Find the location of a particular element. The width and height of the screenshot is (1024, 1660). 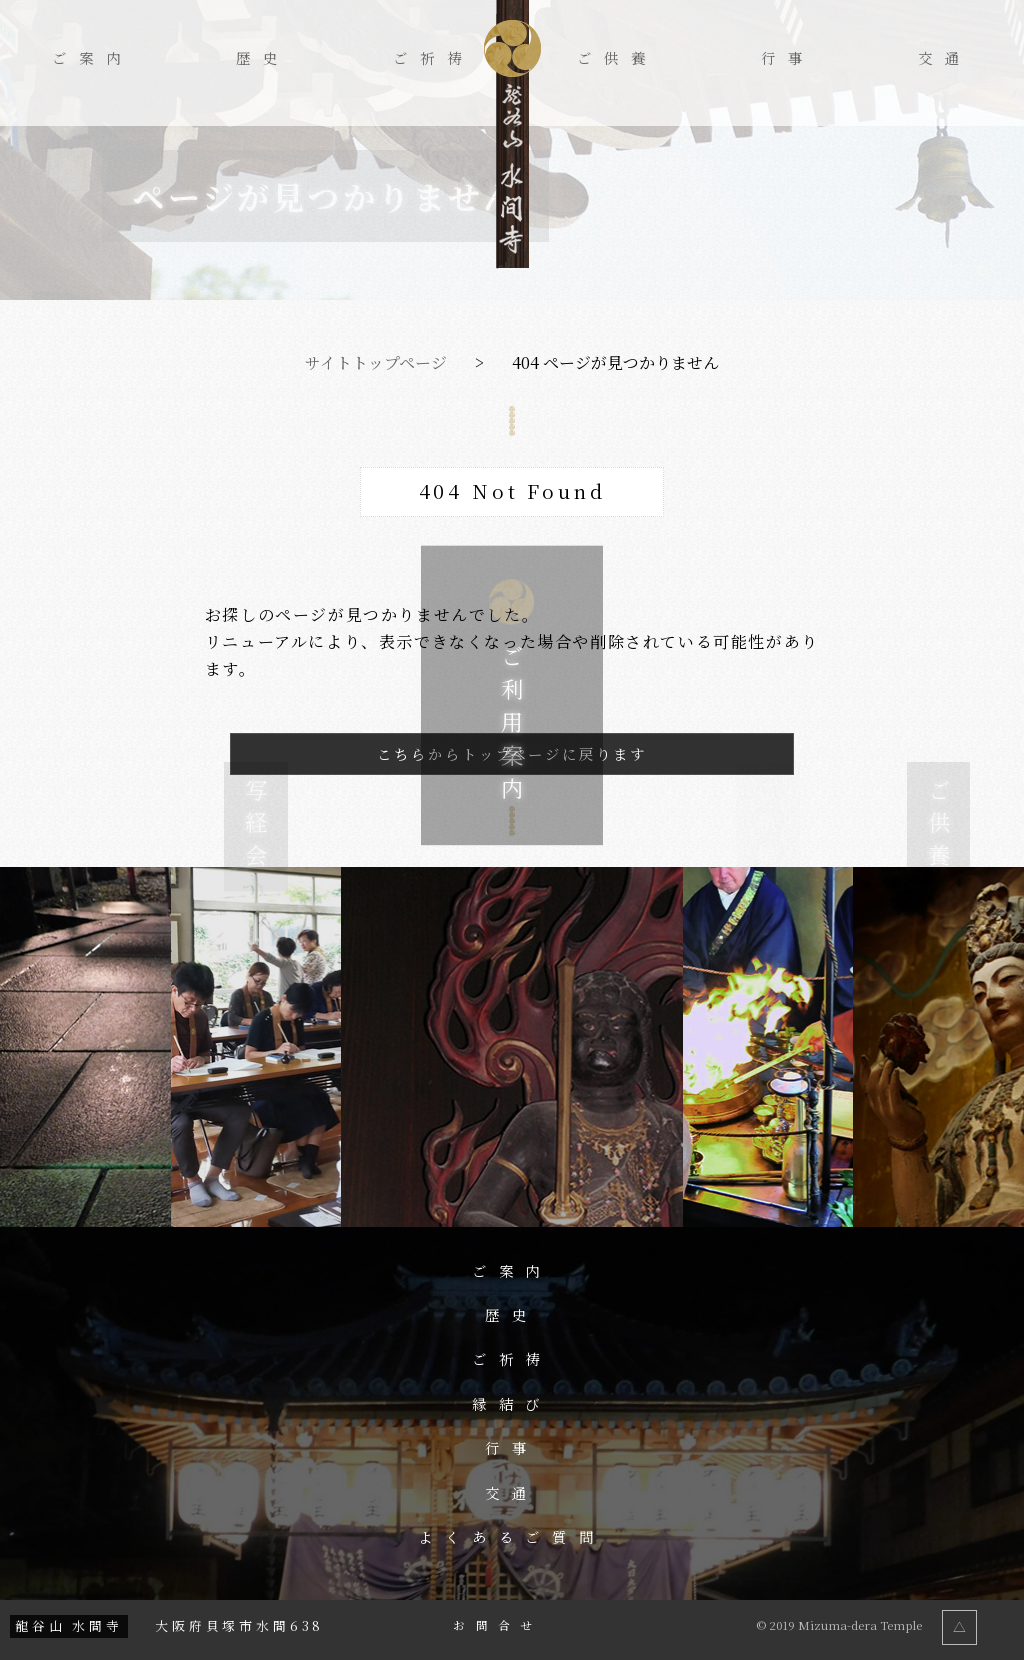

お問合せ is located at coordinates (497, 1626).